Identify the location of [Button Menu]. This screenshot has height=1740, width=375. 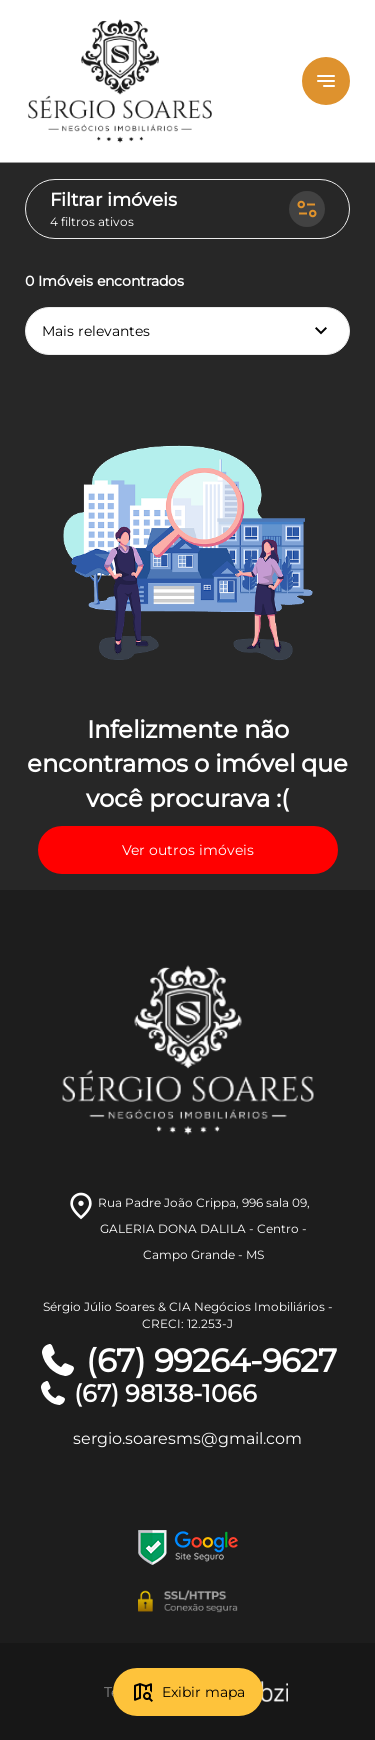
(326, 81).